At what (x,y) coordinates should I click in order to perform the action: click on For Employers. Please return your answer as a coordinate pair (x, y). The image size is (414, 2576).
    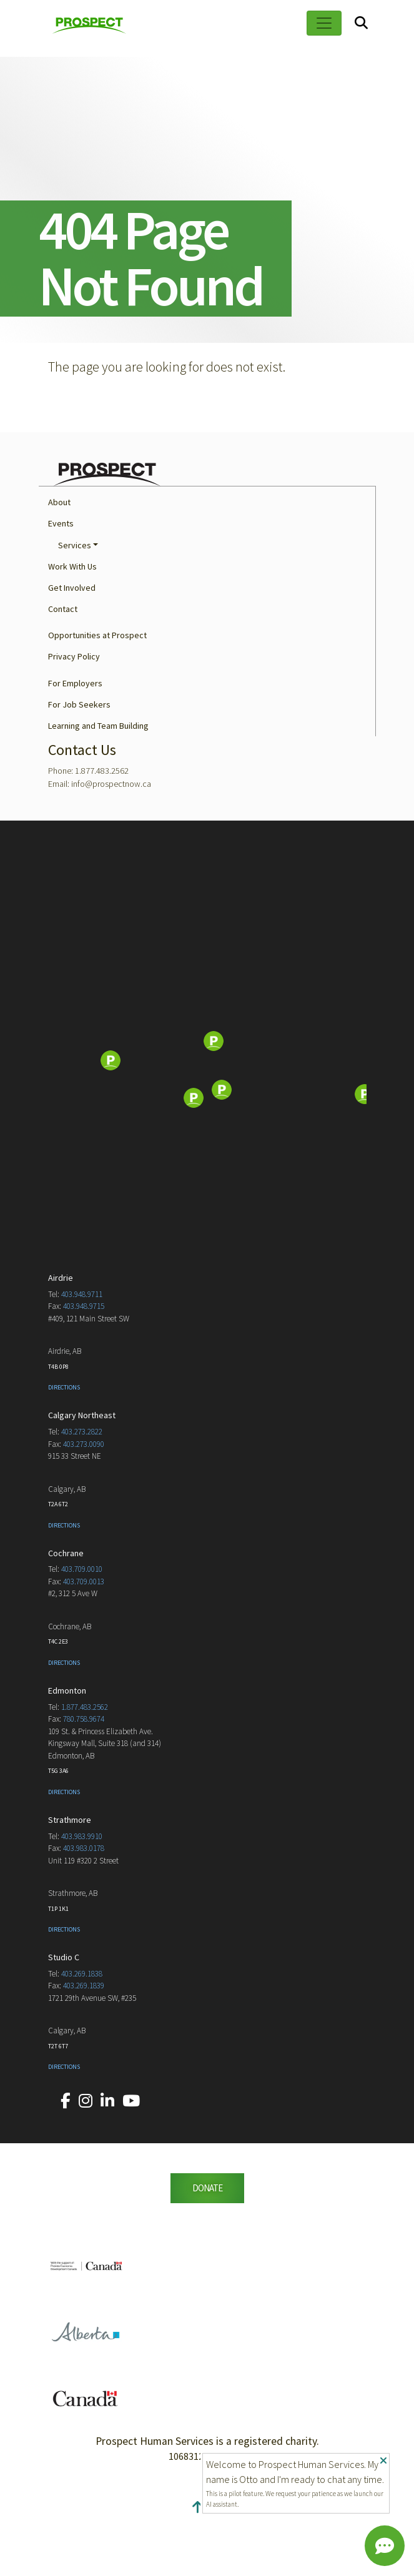
    Looking at the image, I should click on (75, 741).